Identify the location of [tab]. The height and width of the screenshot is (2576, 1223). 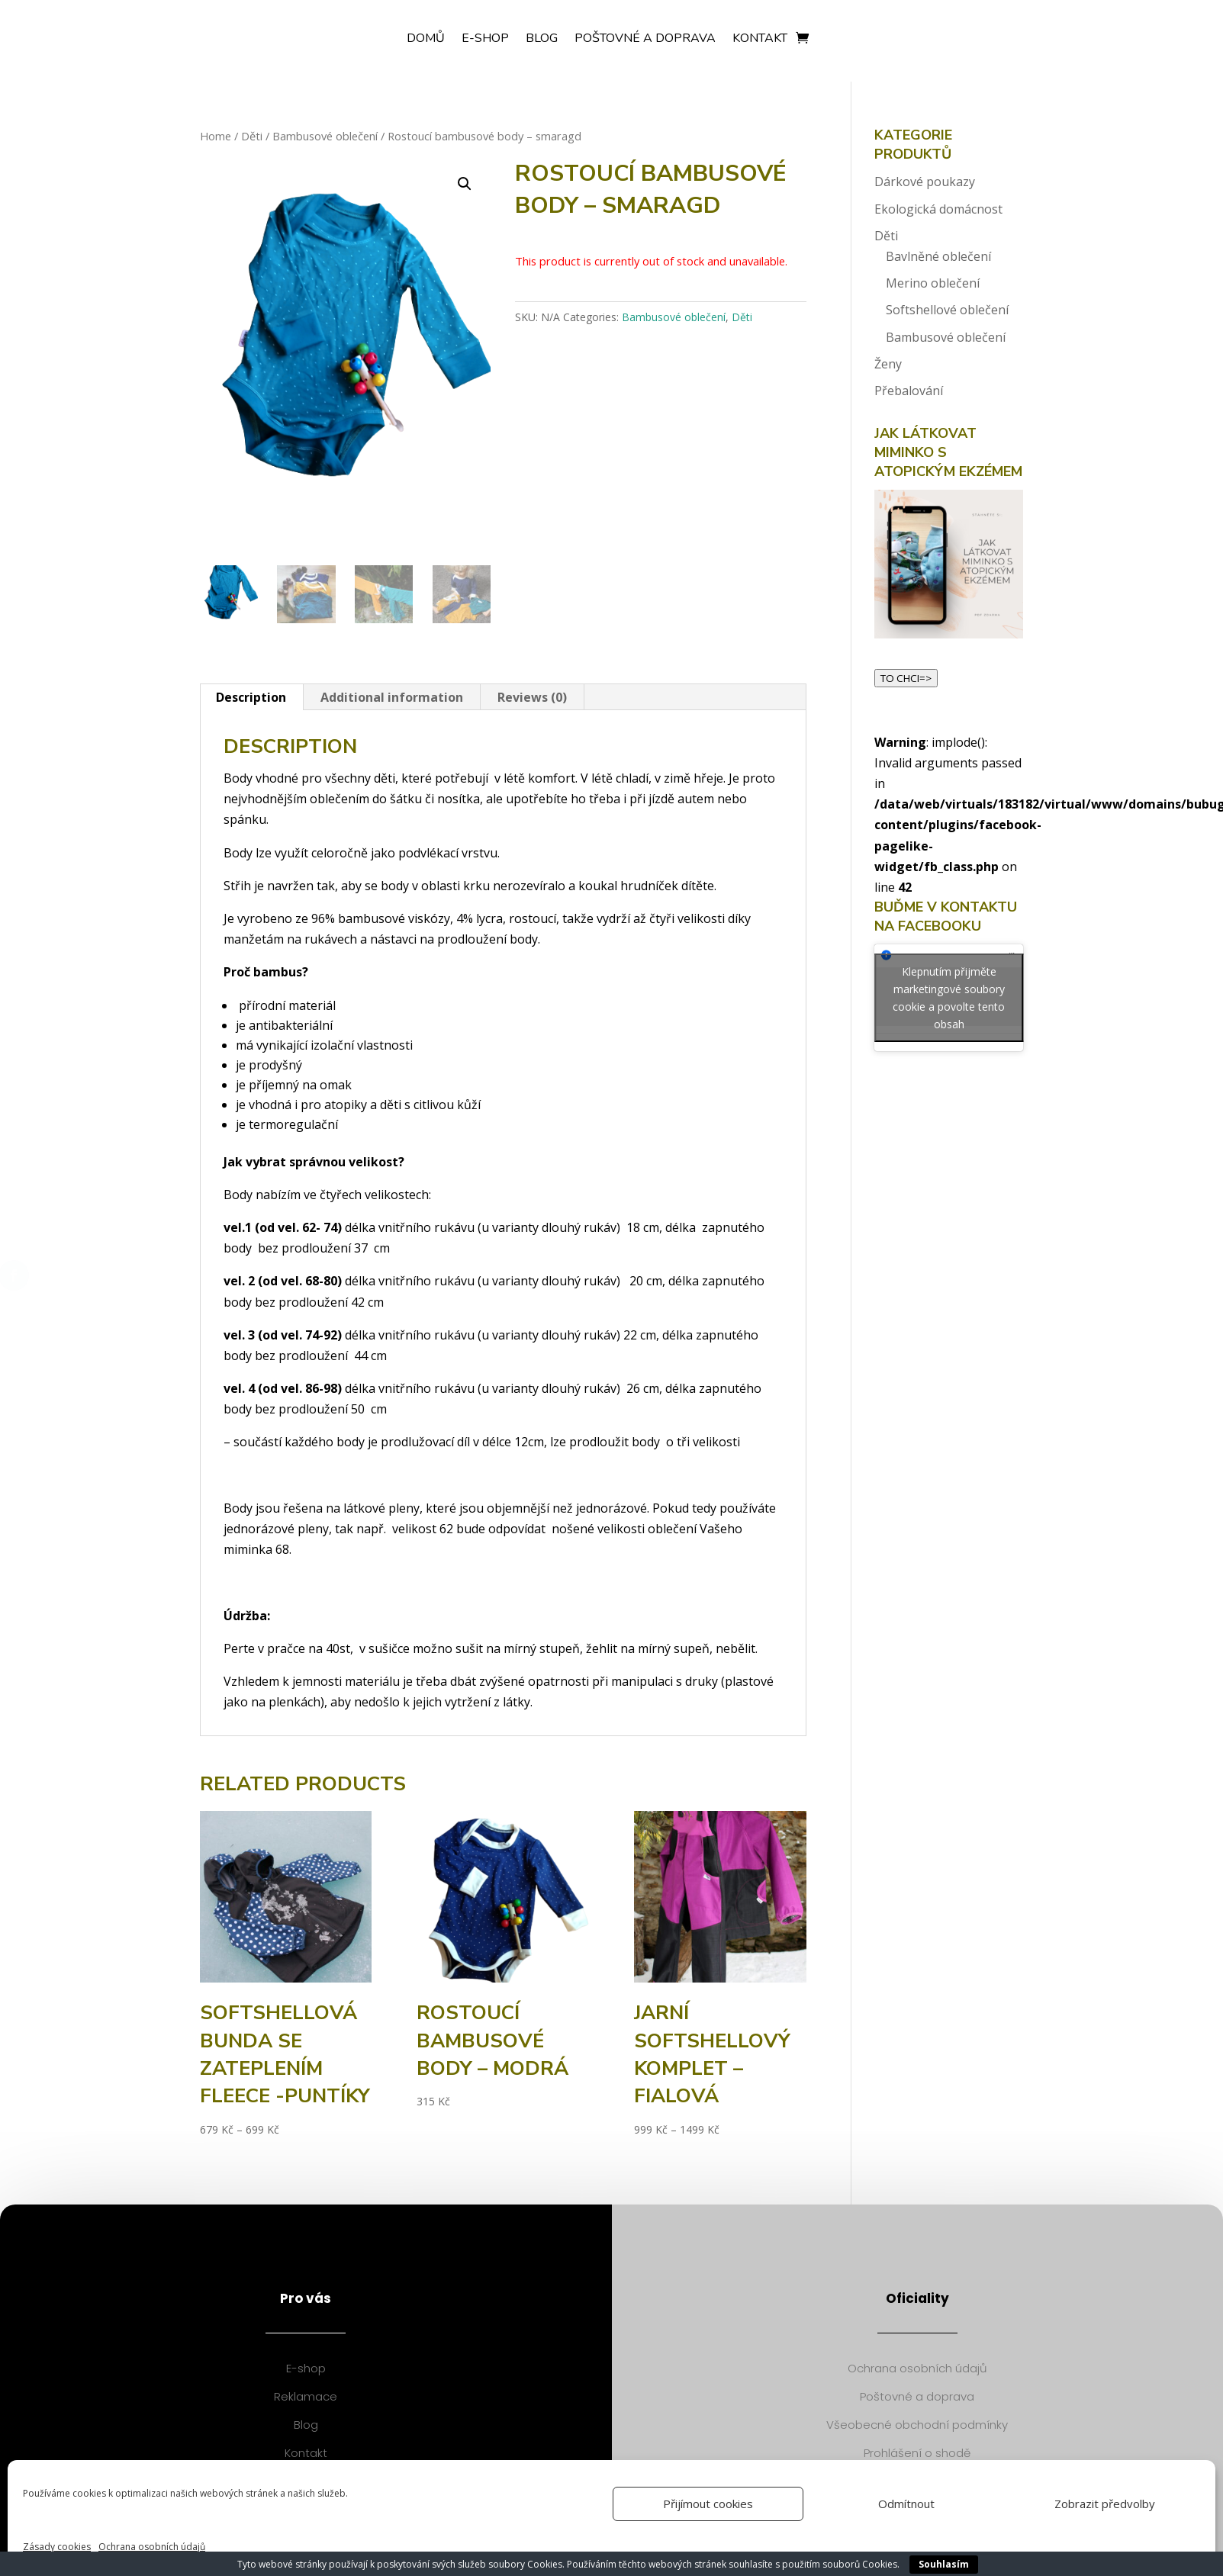
(251, 697).